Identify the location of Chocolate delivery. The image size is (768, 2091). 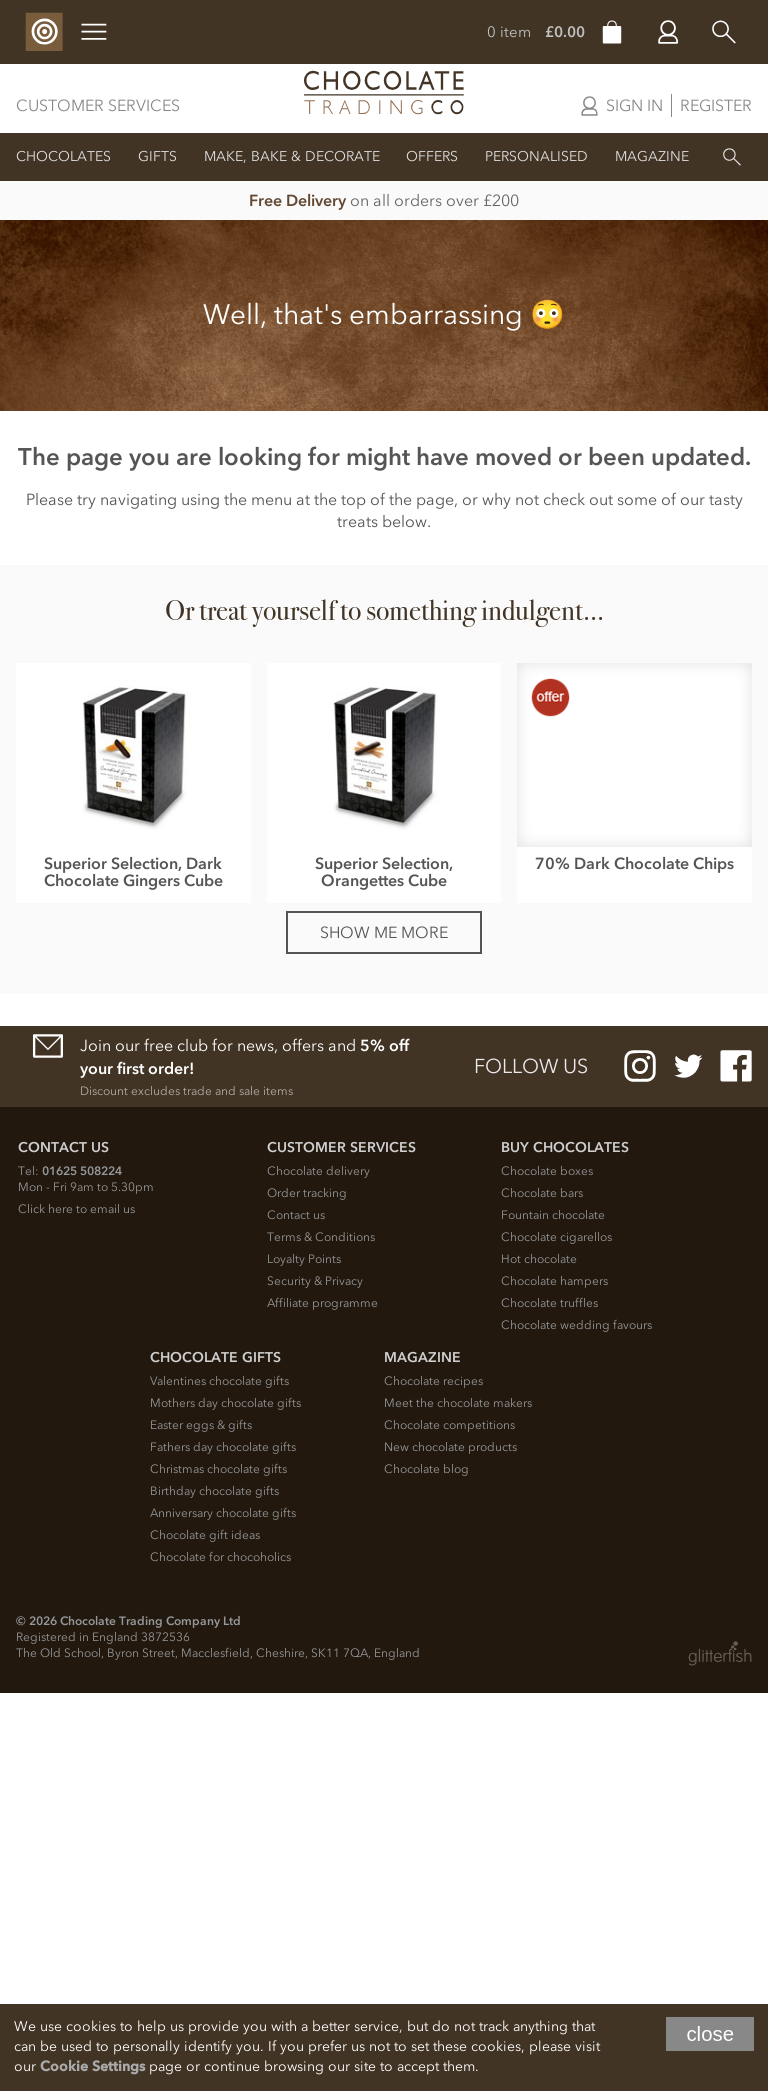
(318, 1569).